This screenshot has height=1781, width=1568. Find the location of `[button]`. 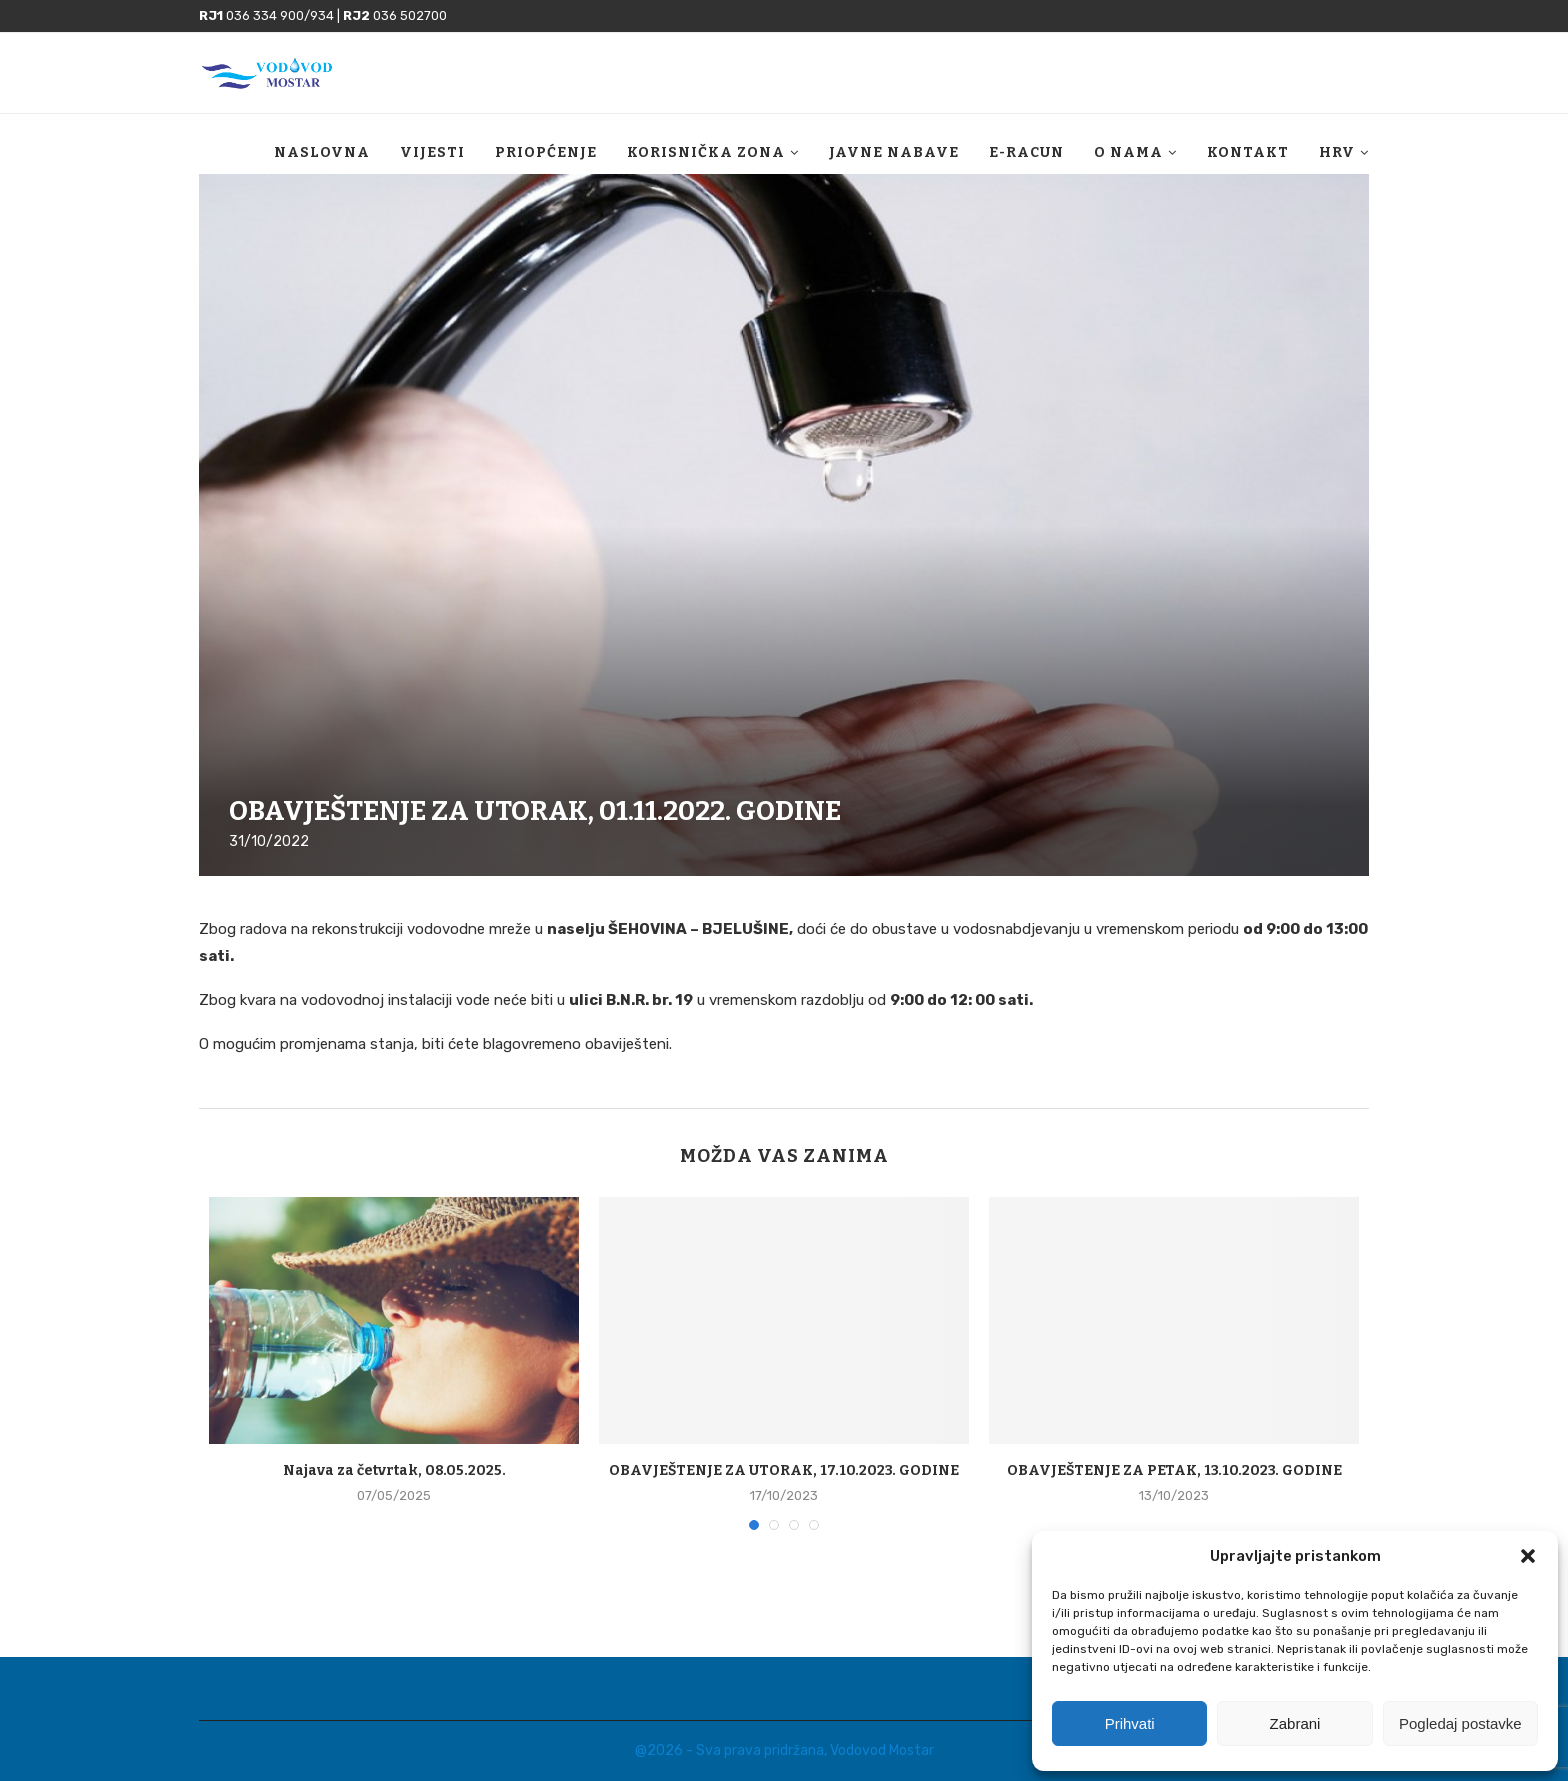

[button] is located at coordinates (1528, 1556).